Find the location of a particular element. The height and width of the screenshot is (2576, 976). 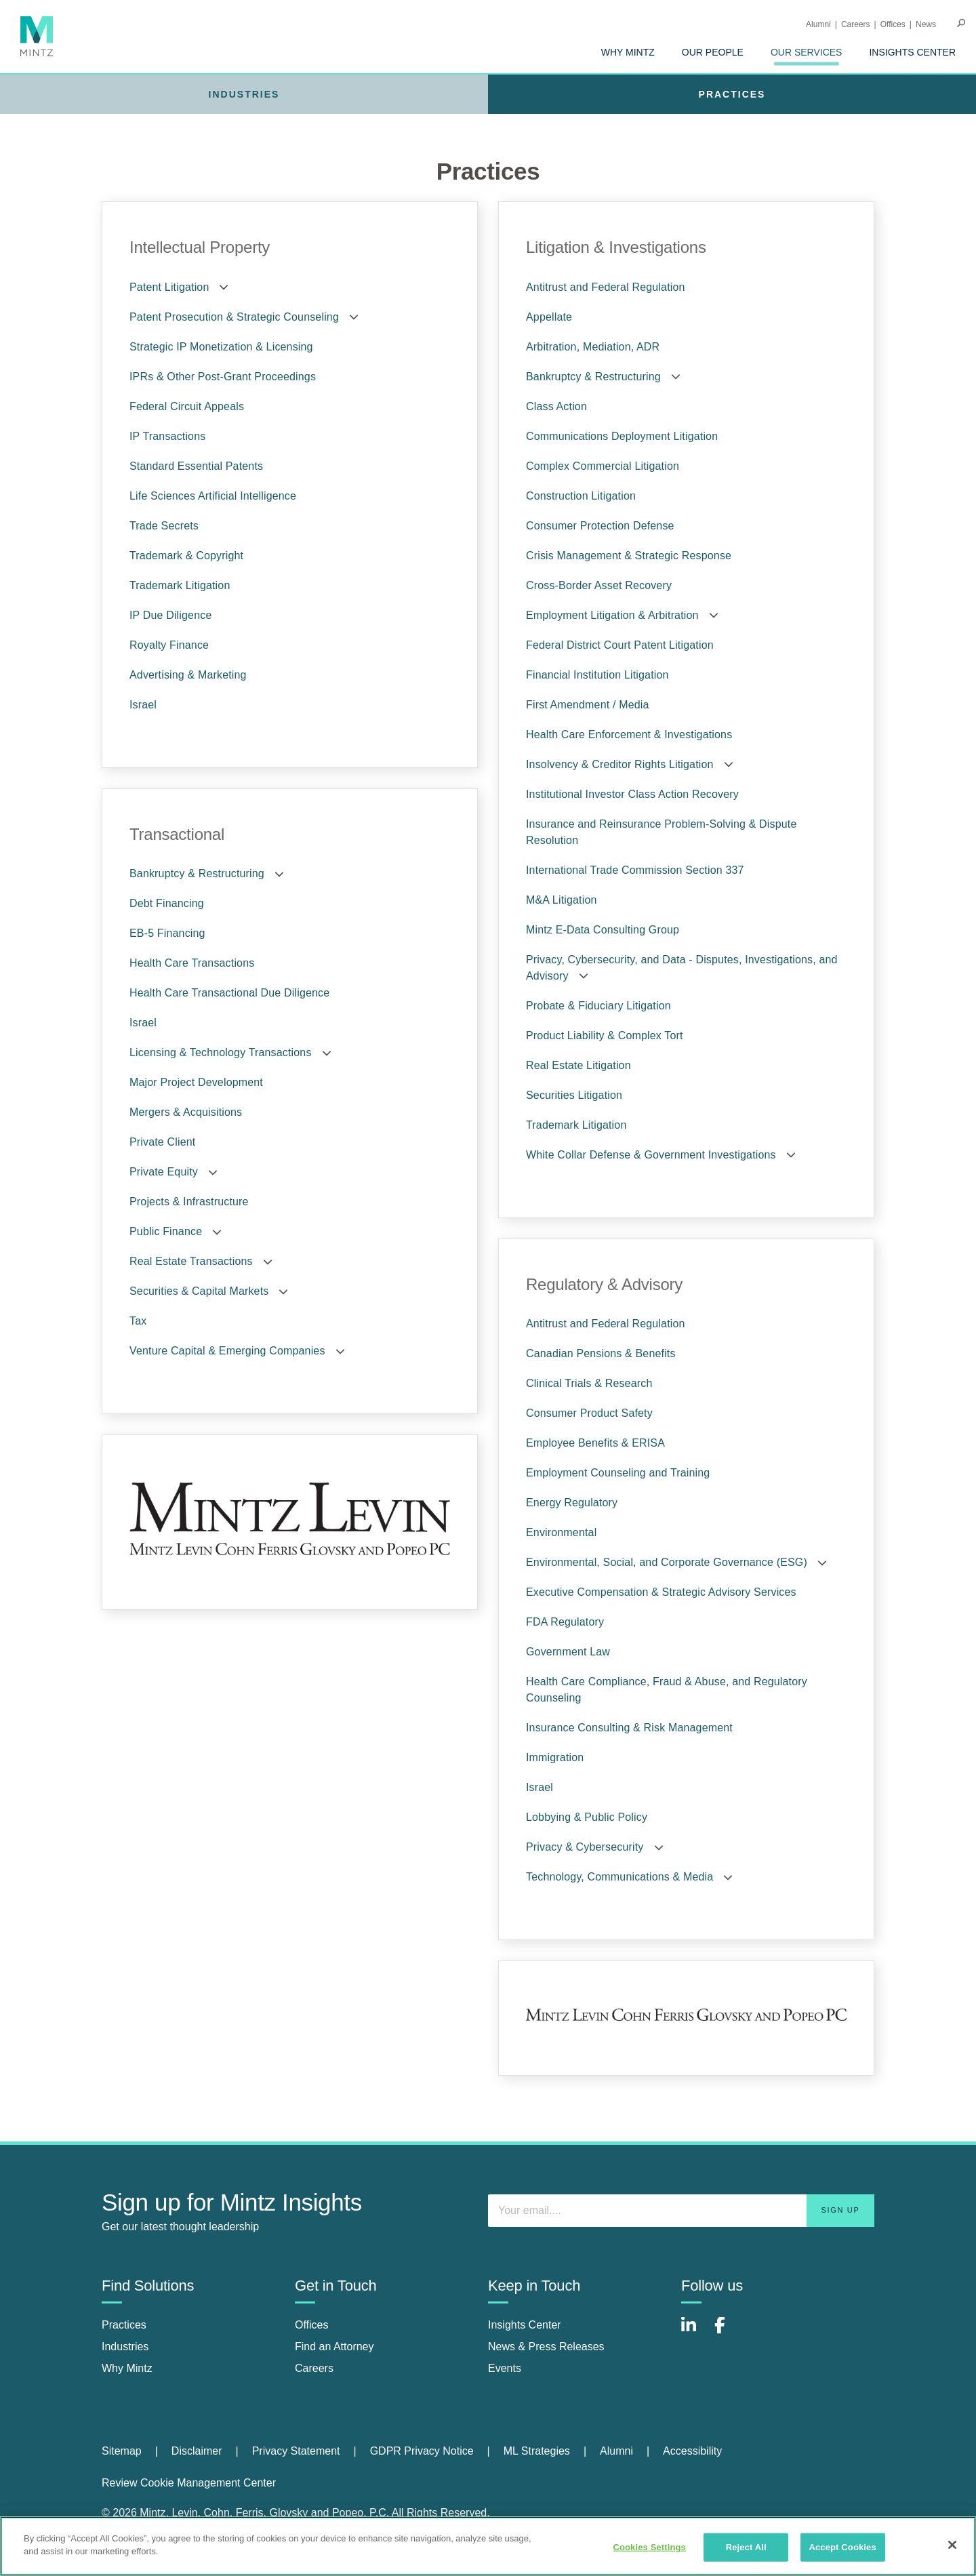

Practices [practices] is located at coordinates (124, 2325).